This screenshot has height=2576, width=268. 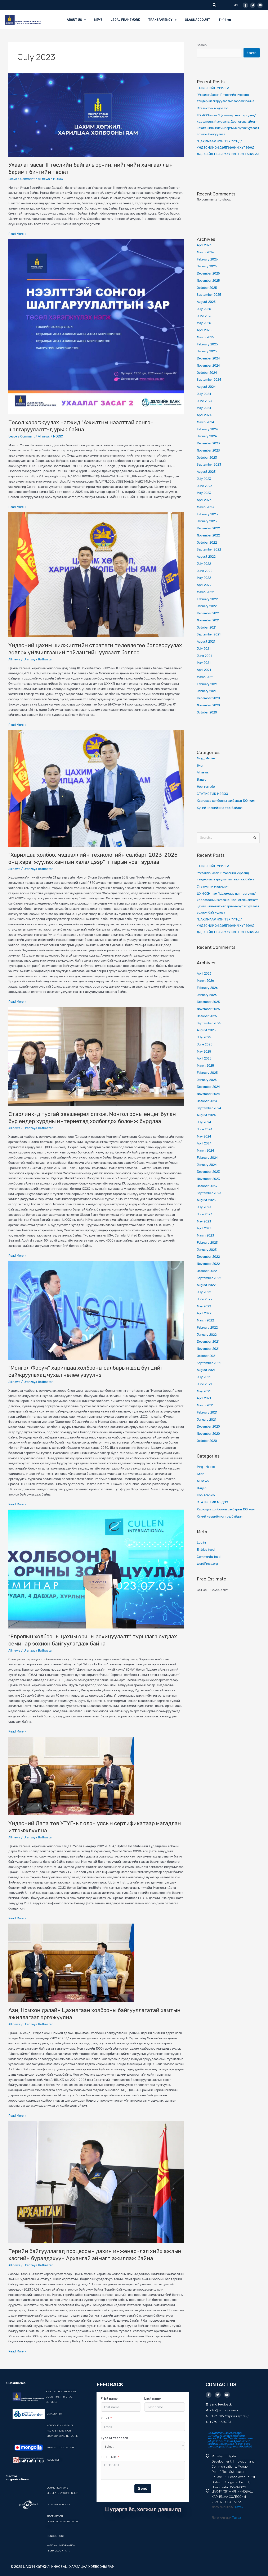 What do you see at coordinates (206, 758) in the screenshot?
I see `Mng_Medee` at bounding box center [206, 758].